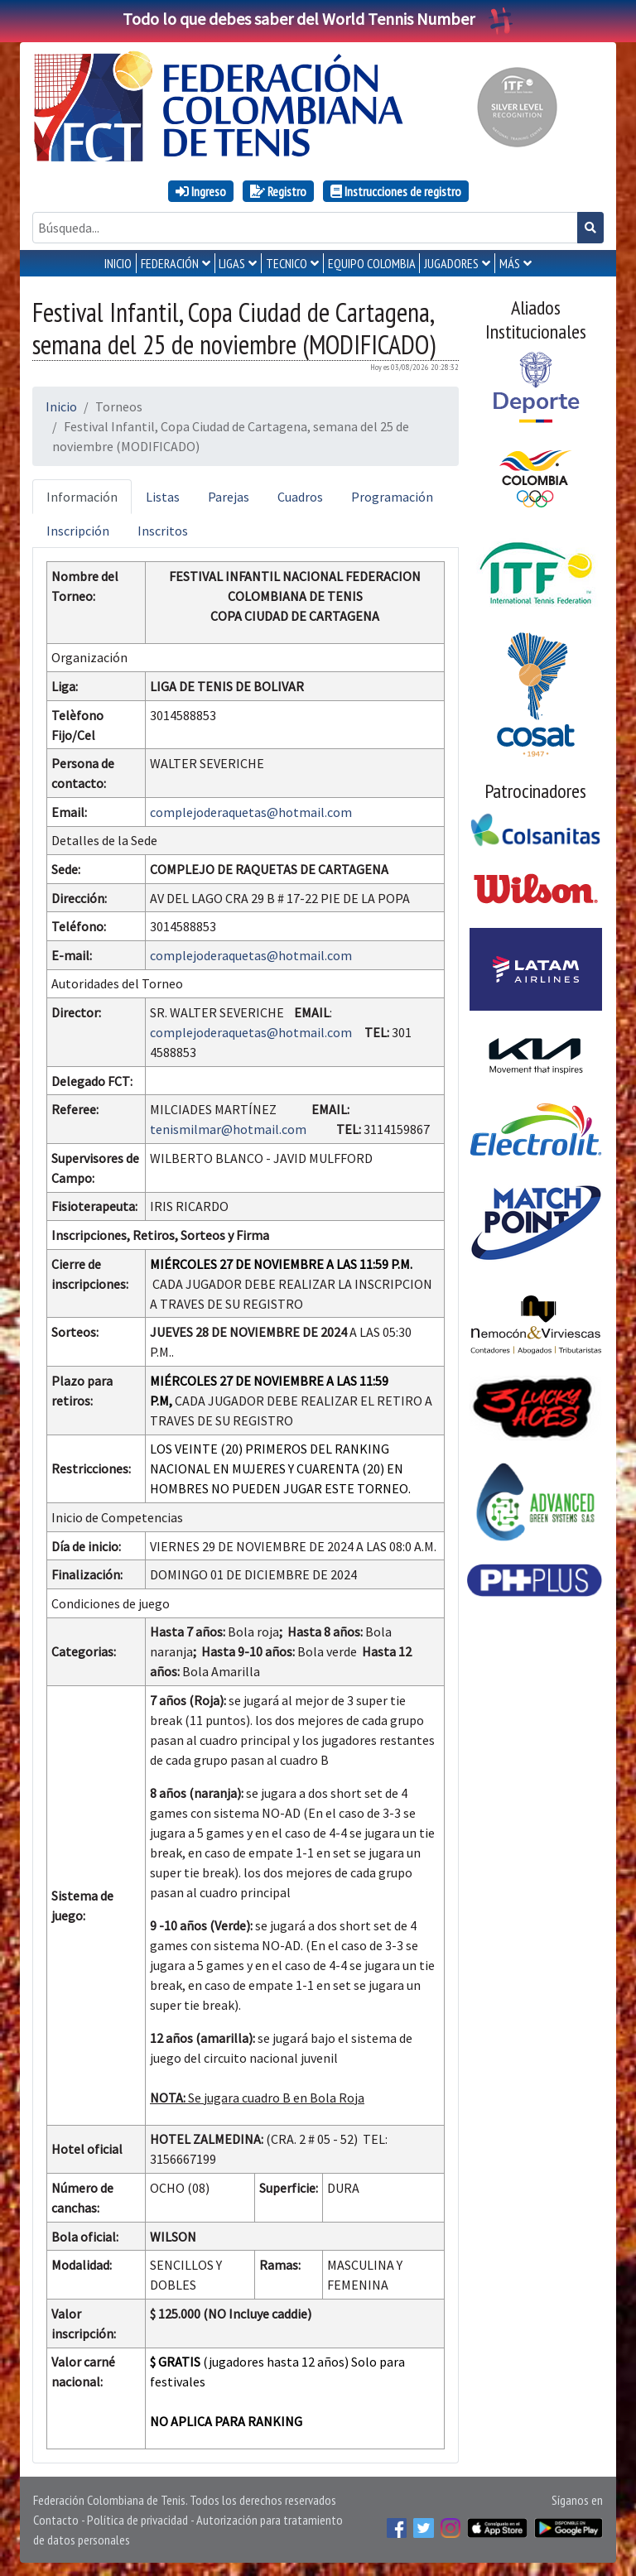 Image resolution: width=636 pixels, height=2576 pixels. What do you see at coordinates (392, 496) in the screenshot?
I see `Programación [tab]` at bounding box center [392, 496].